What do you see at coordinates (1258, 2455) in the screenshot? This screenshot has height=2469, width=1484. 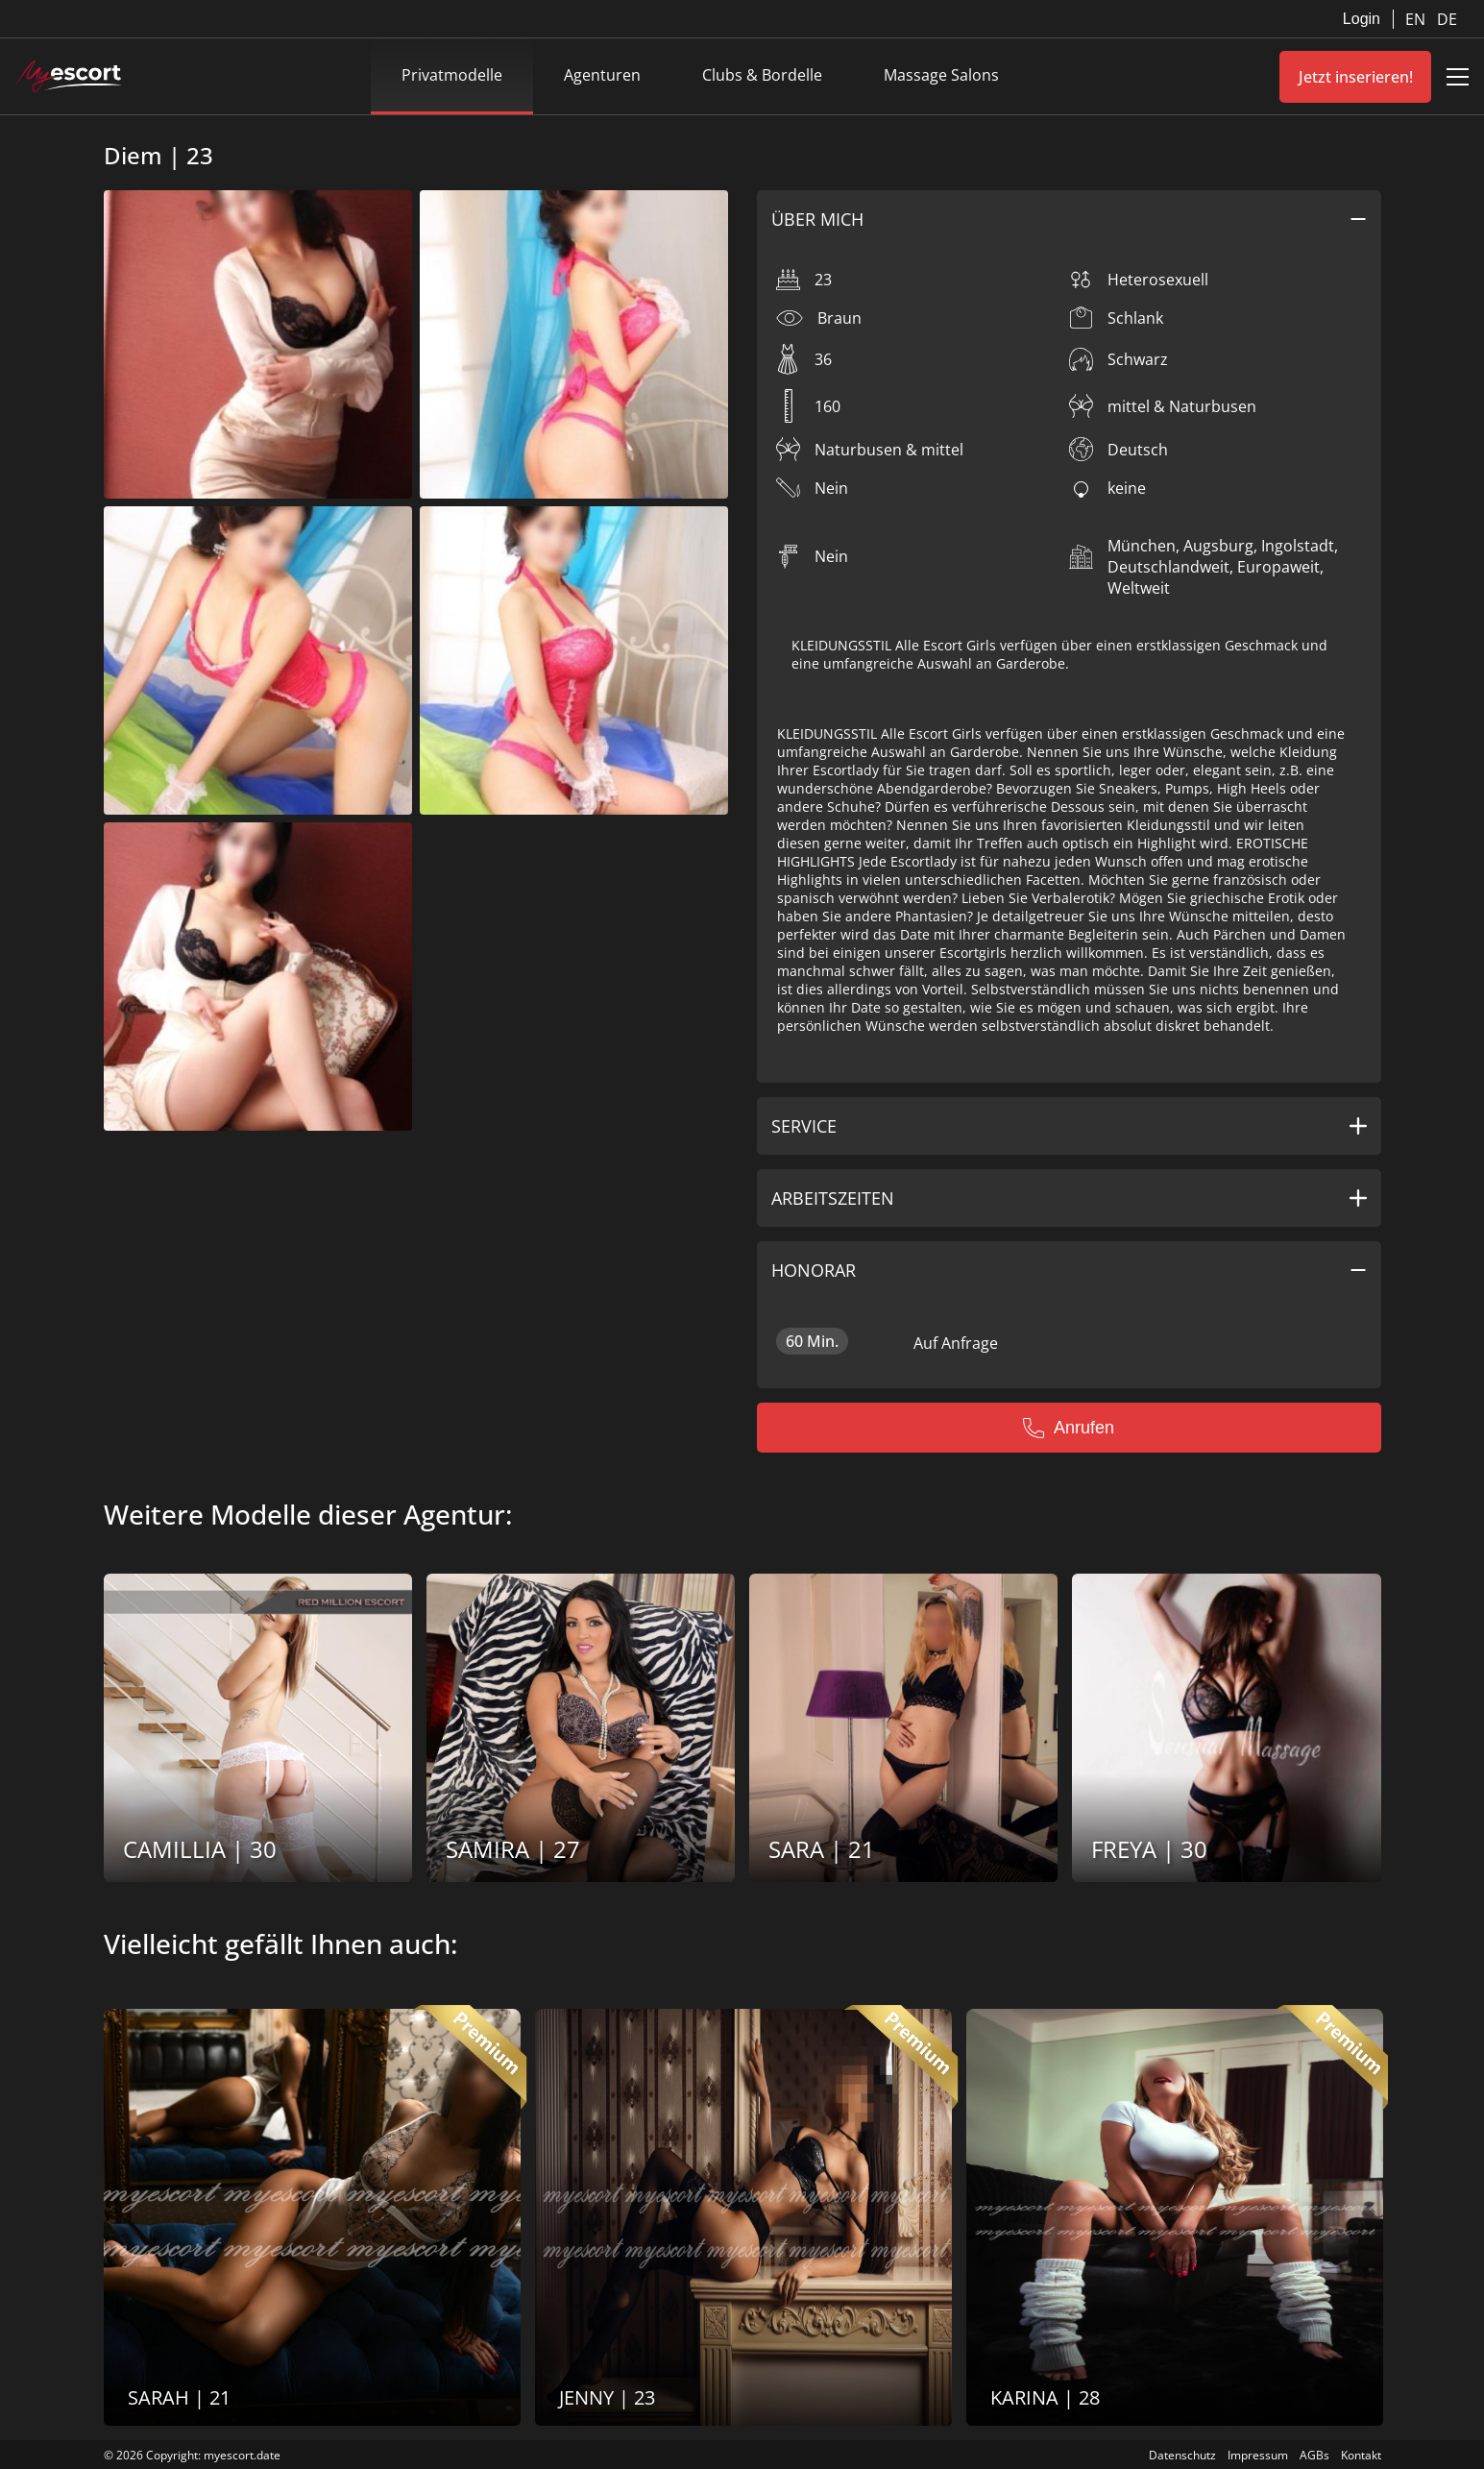 I see `Impressum` at bounding box center [1258, 2455].